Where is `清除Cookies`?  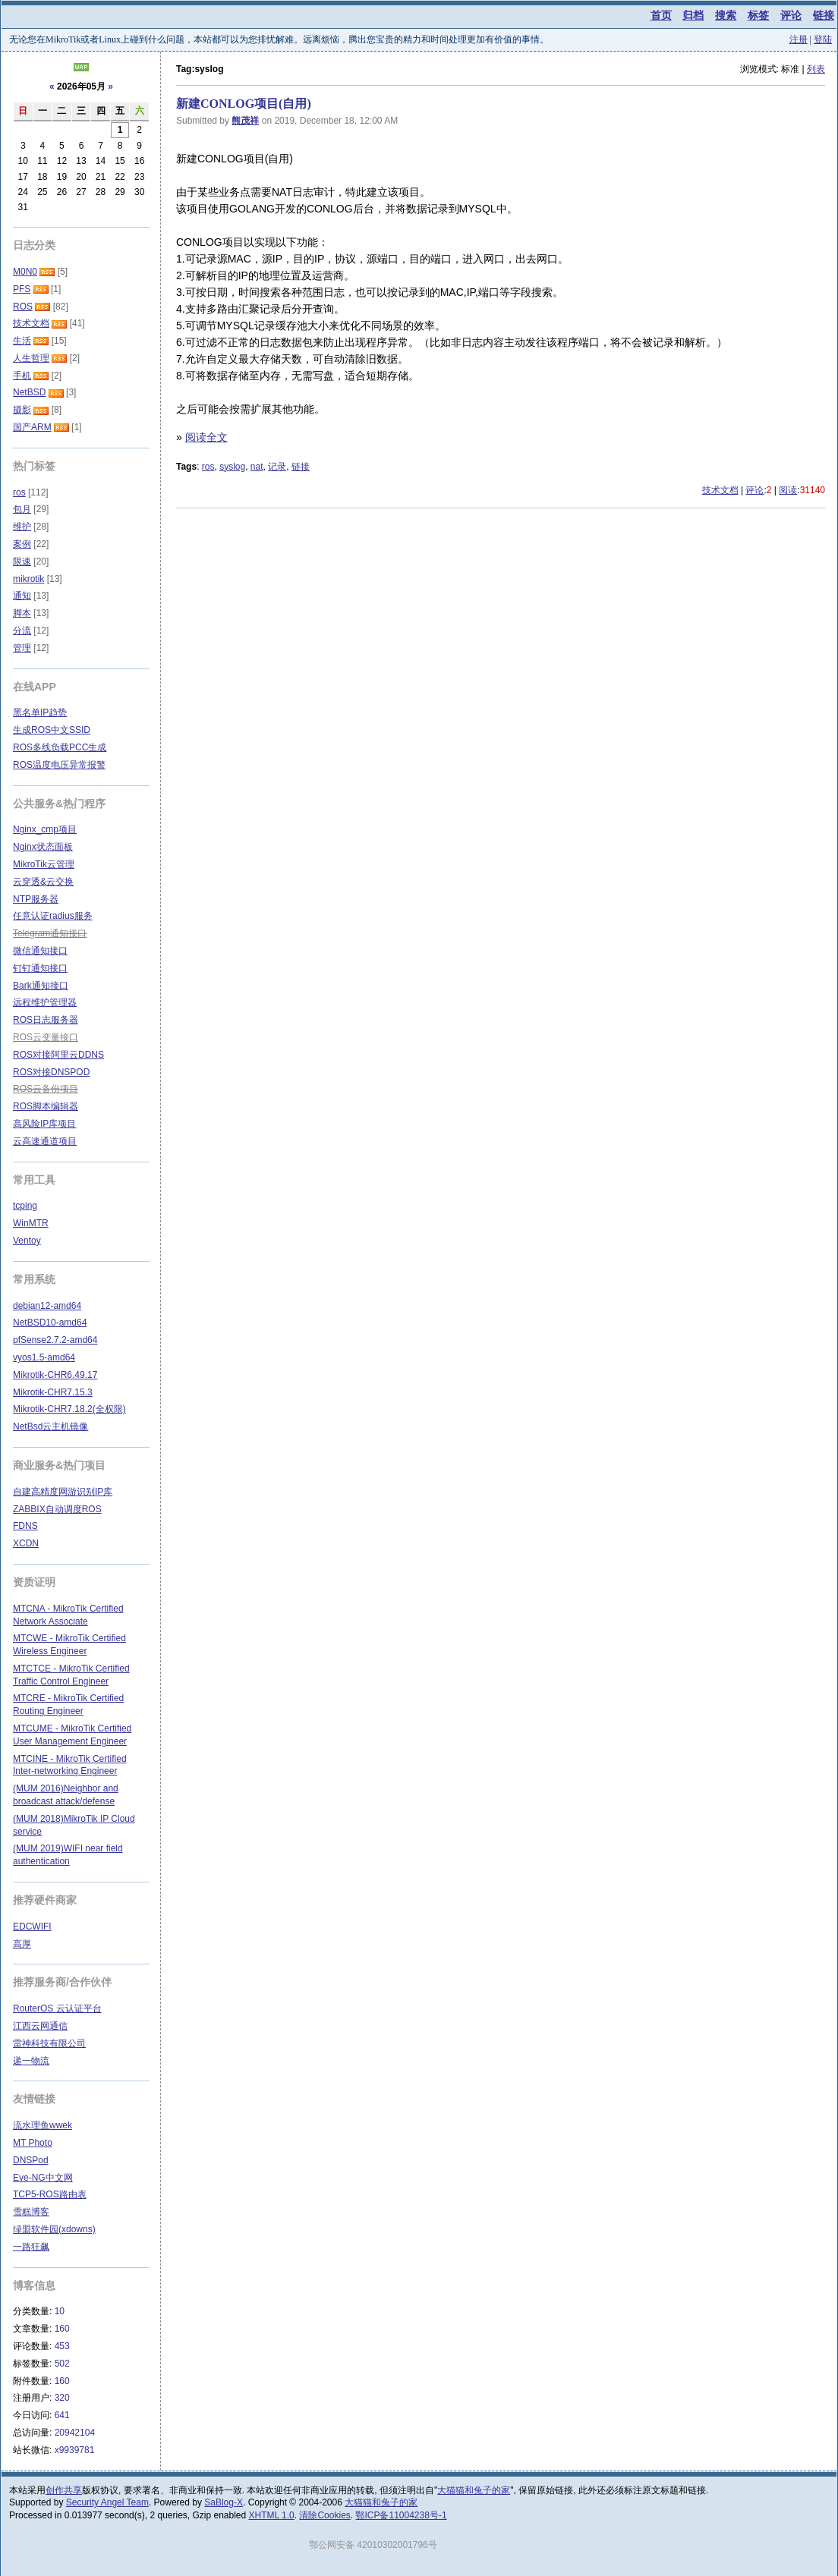 清除Cookies is located at coordinates (324, 2515).